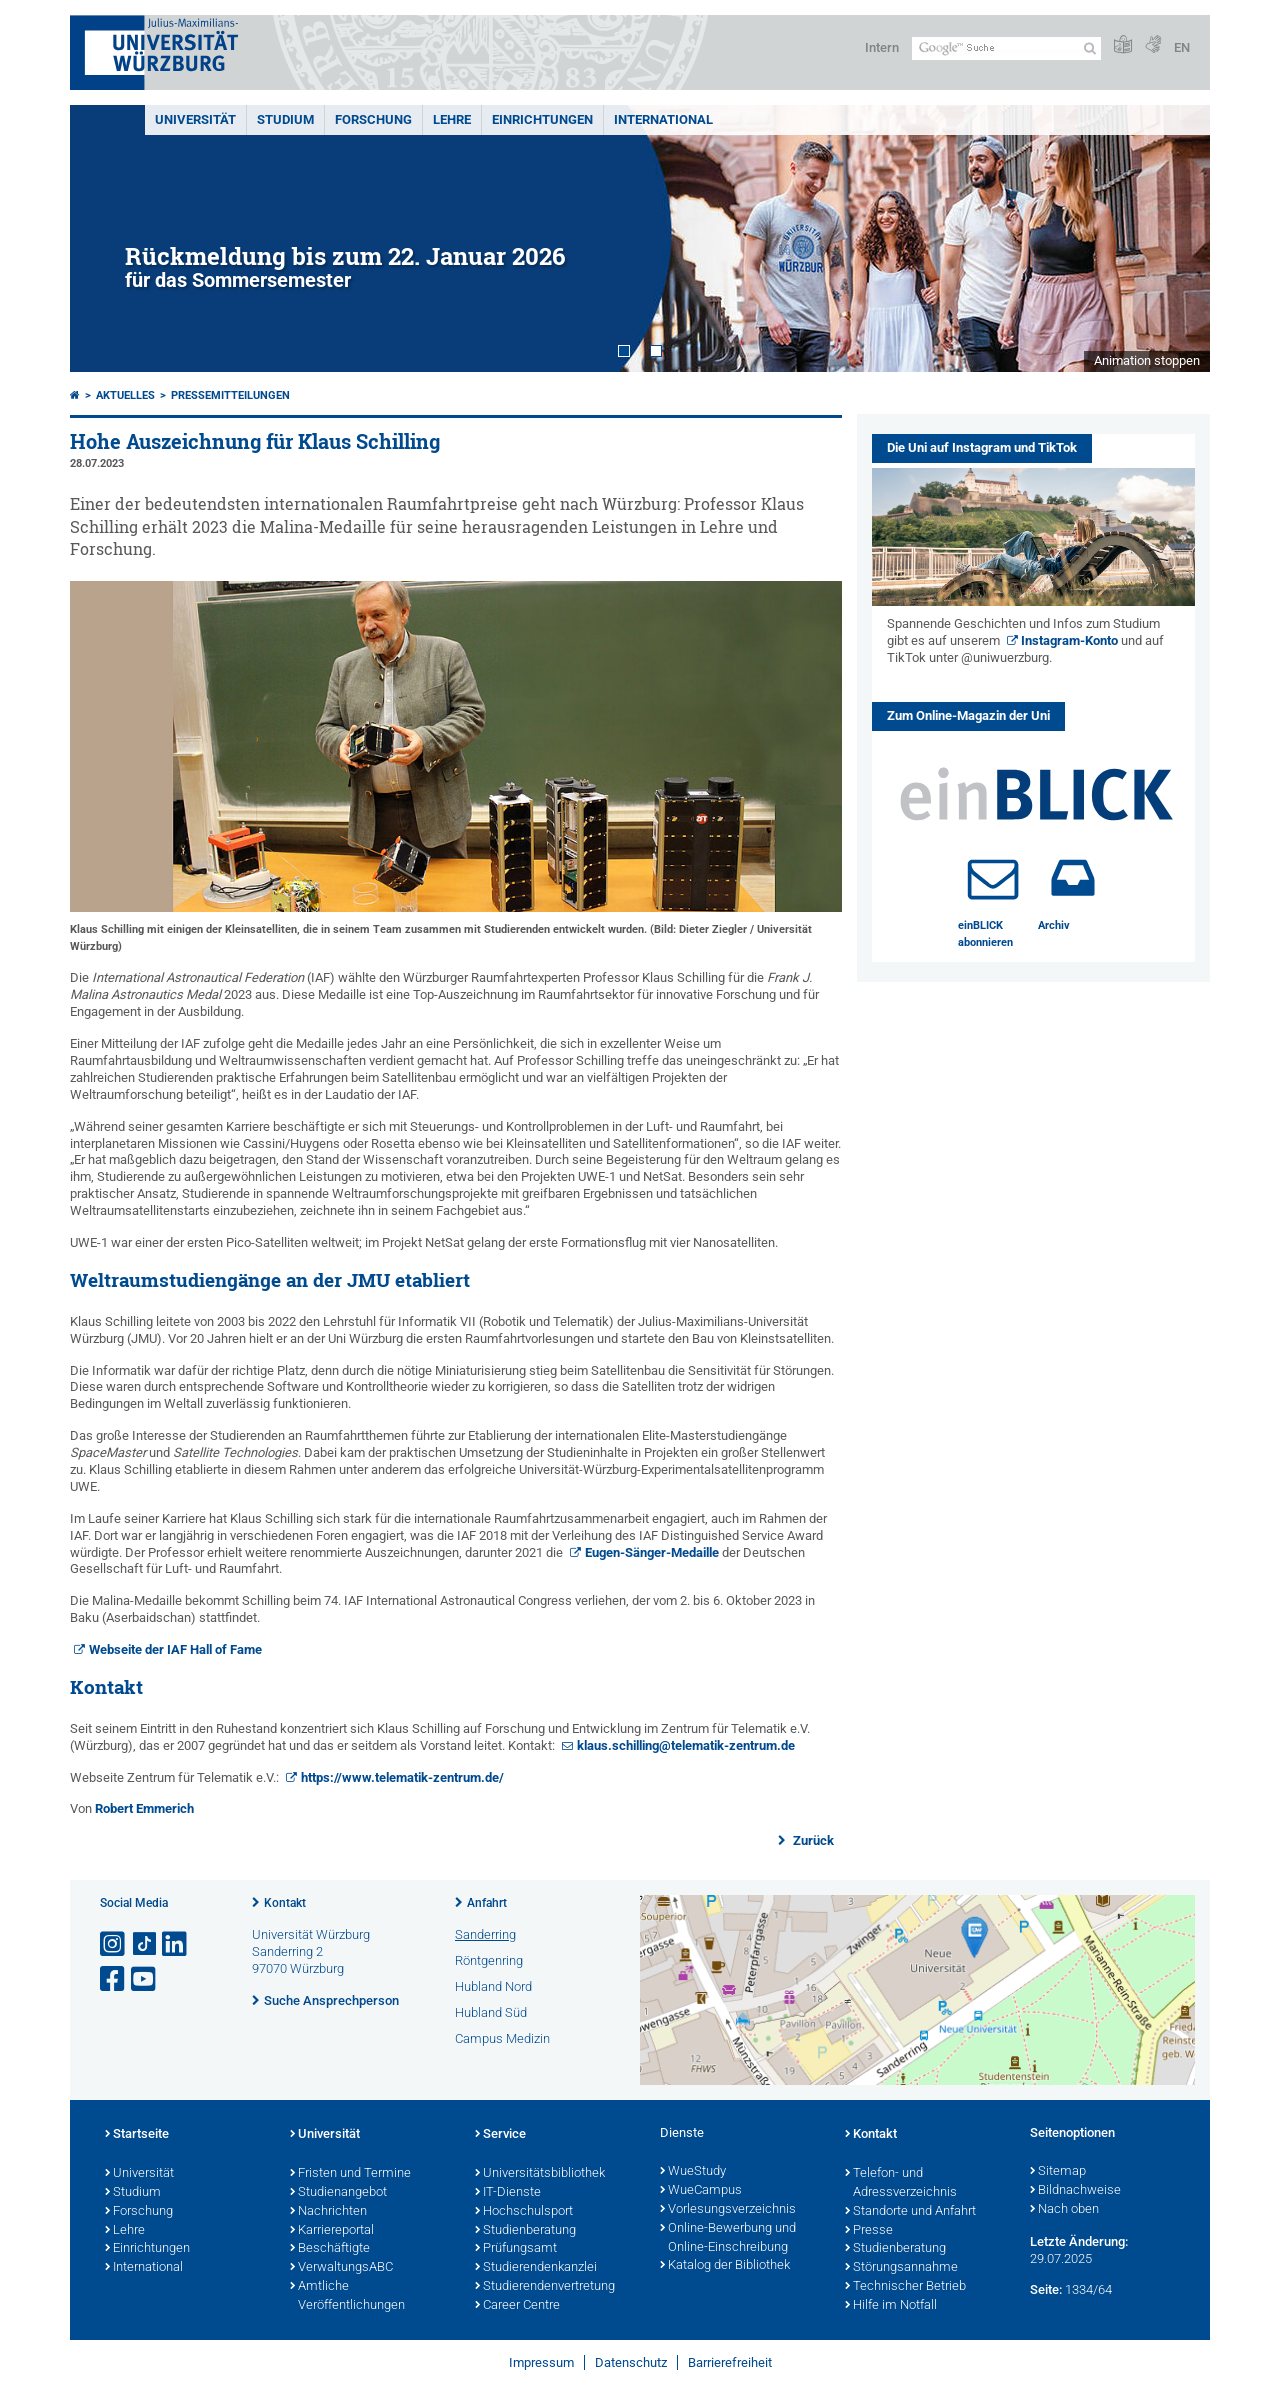 This screenshot has width=1280, height=2387. I want to click on Campus Medizin, so click(502, 2038).